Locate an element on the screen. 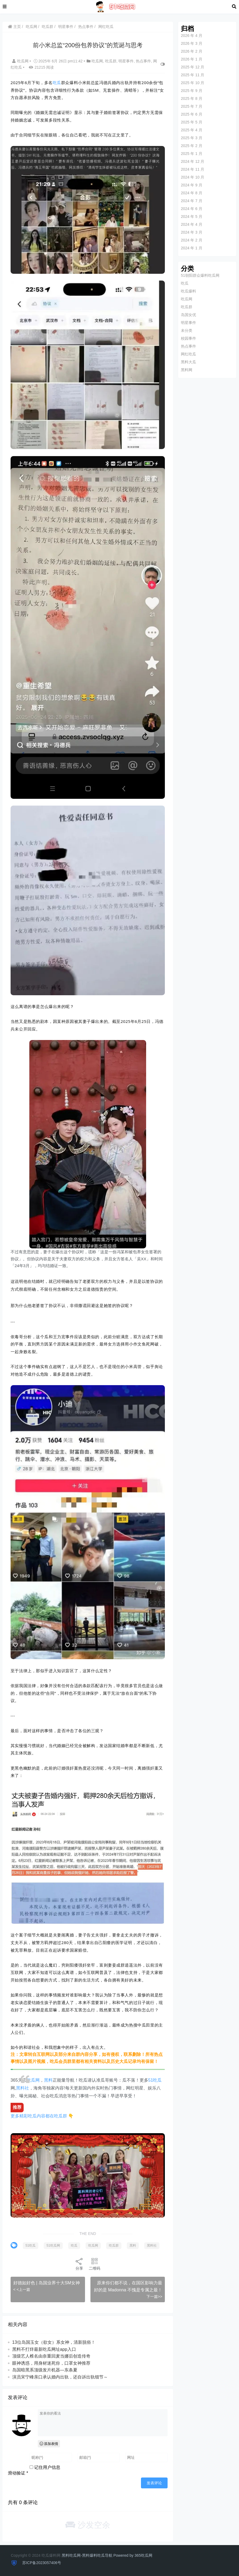  51朝阳群众爆料吃瓜网 is located at coordinates (199, 275).